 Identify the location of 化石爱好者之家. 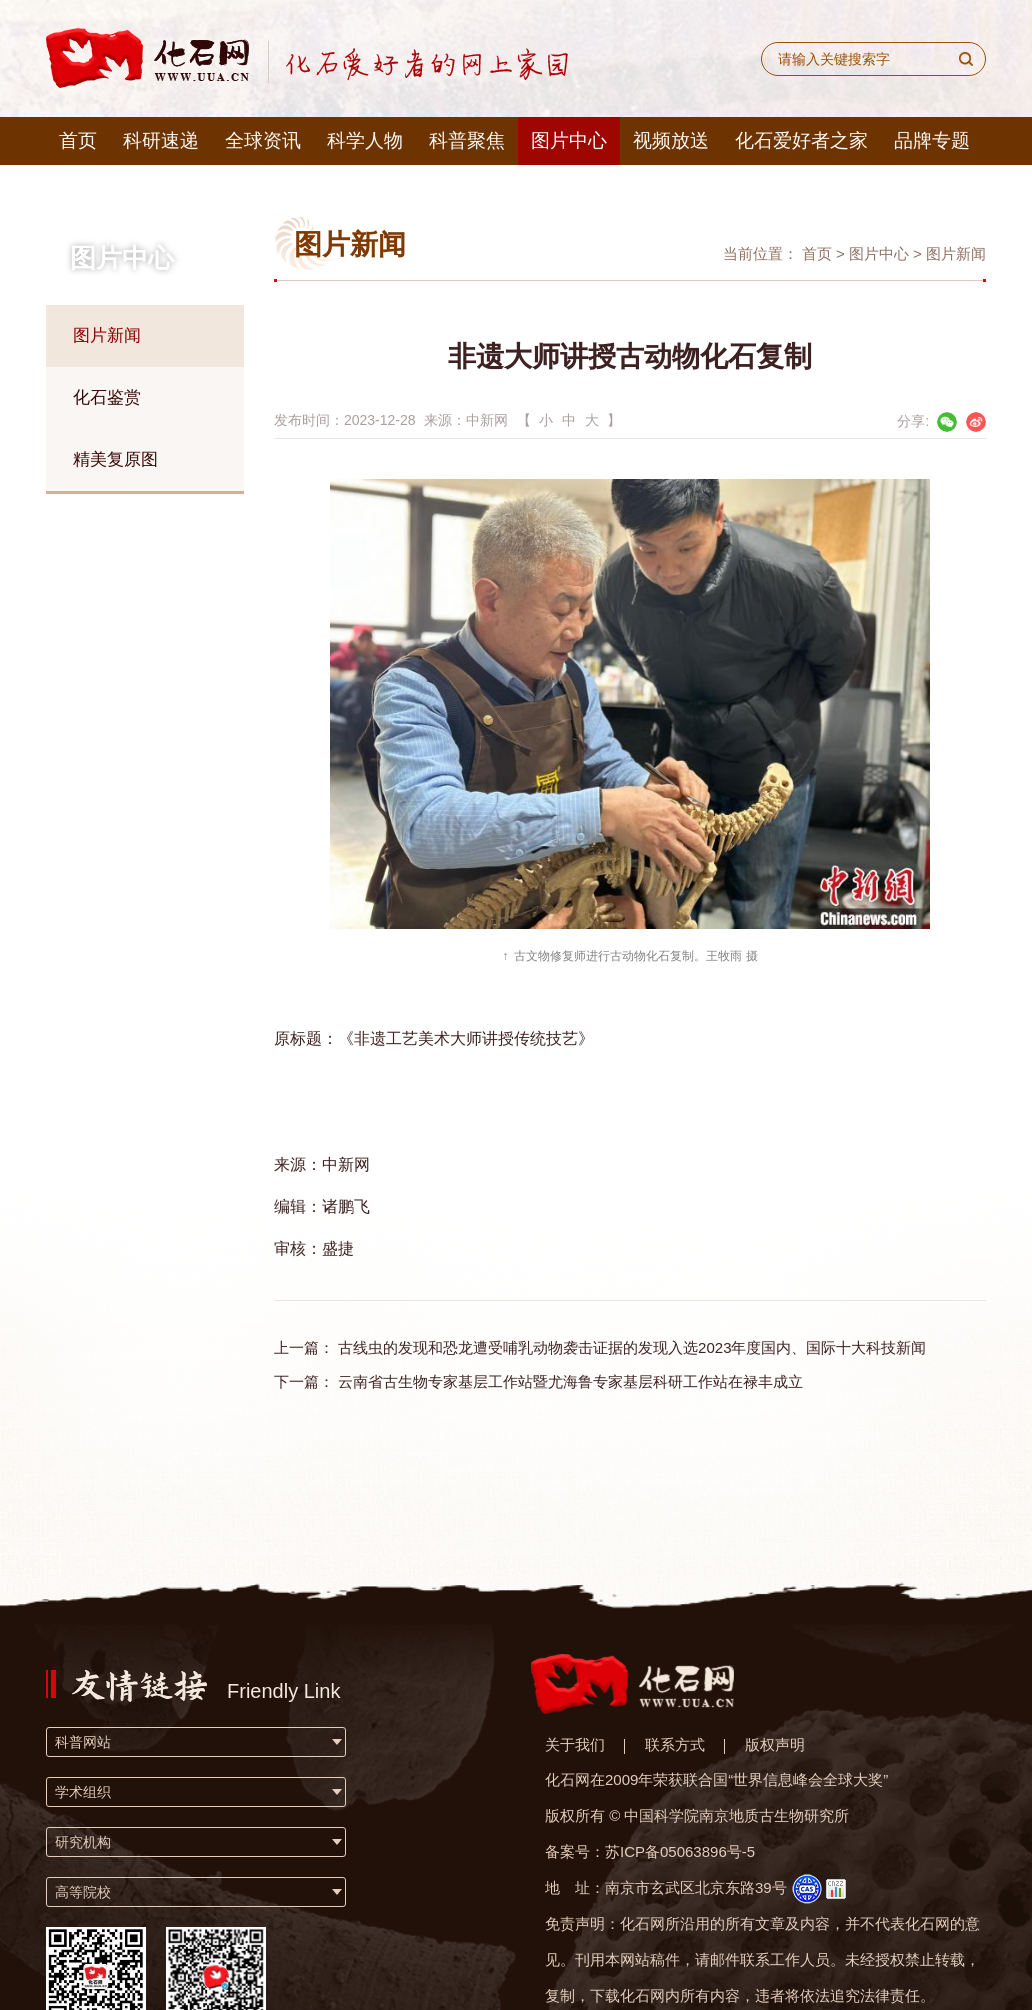
(801, 140).